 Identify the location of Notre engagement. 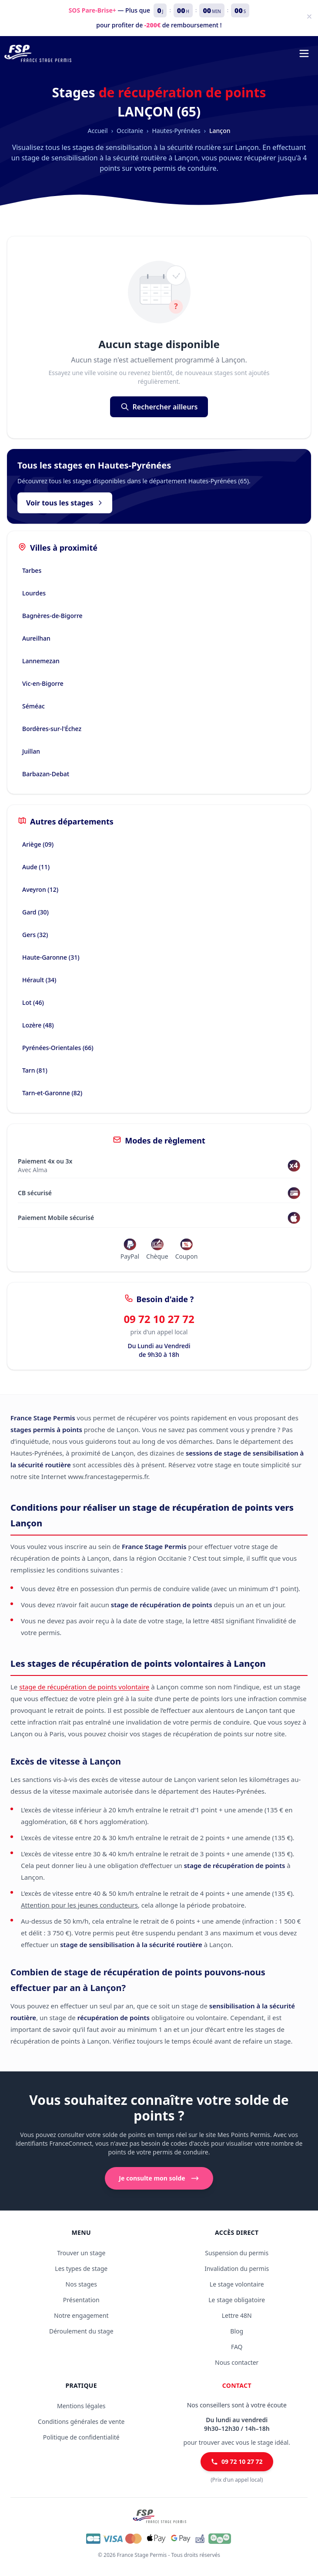
(81, 2315).